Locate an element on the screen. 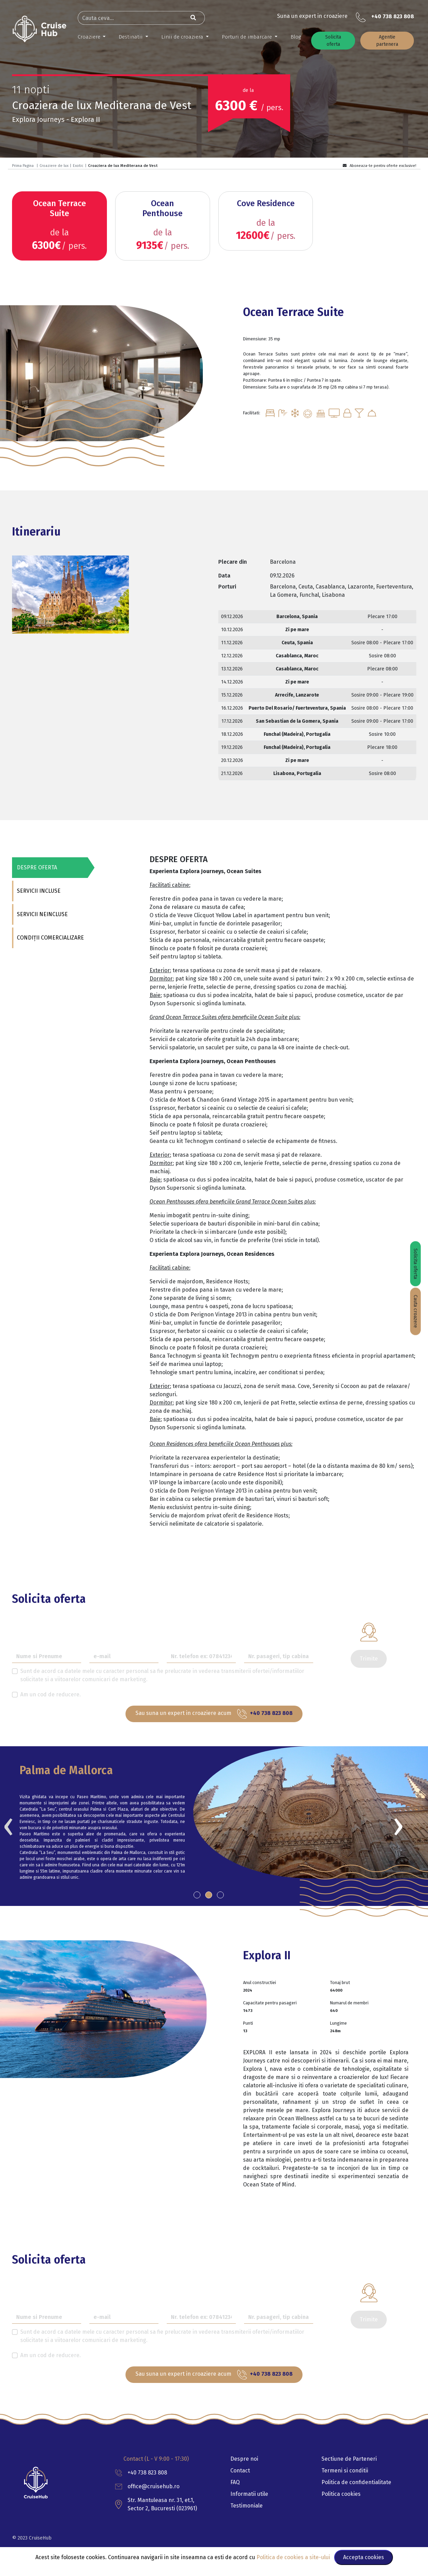 The width and height of the screenshot is (428, 2576). Accepta cookies is located at coordinates (363, 2557).